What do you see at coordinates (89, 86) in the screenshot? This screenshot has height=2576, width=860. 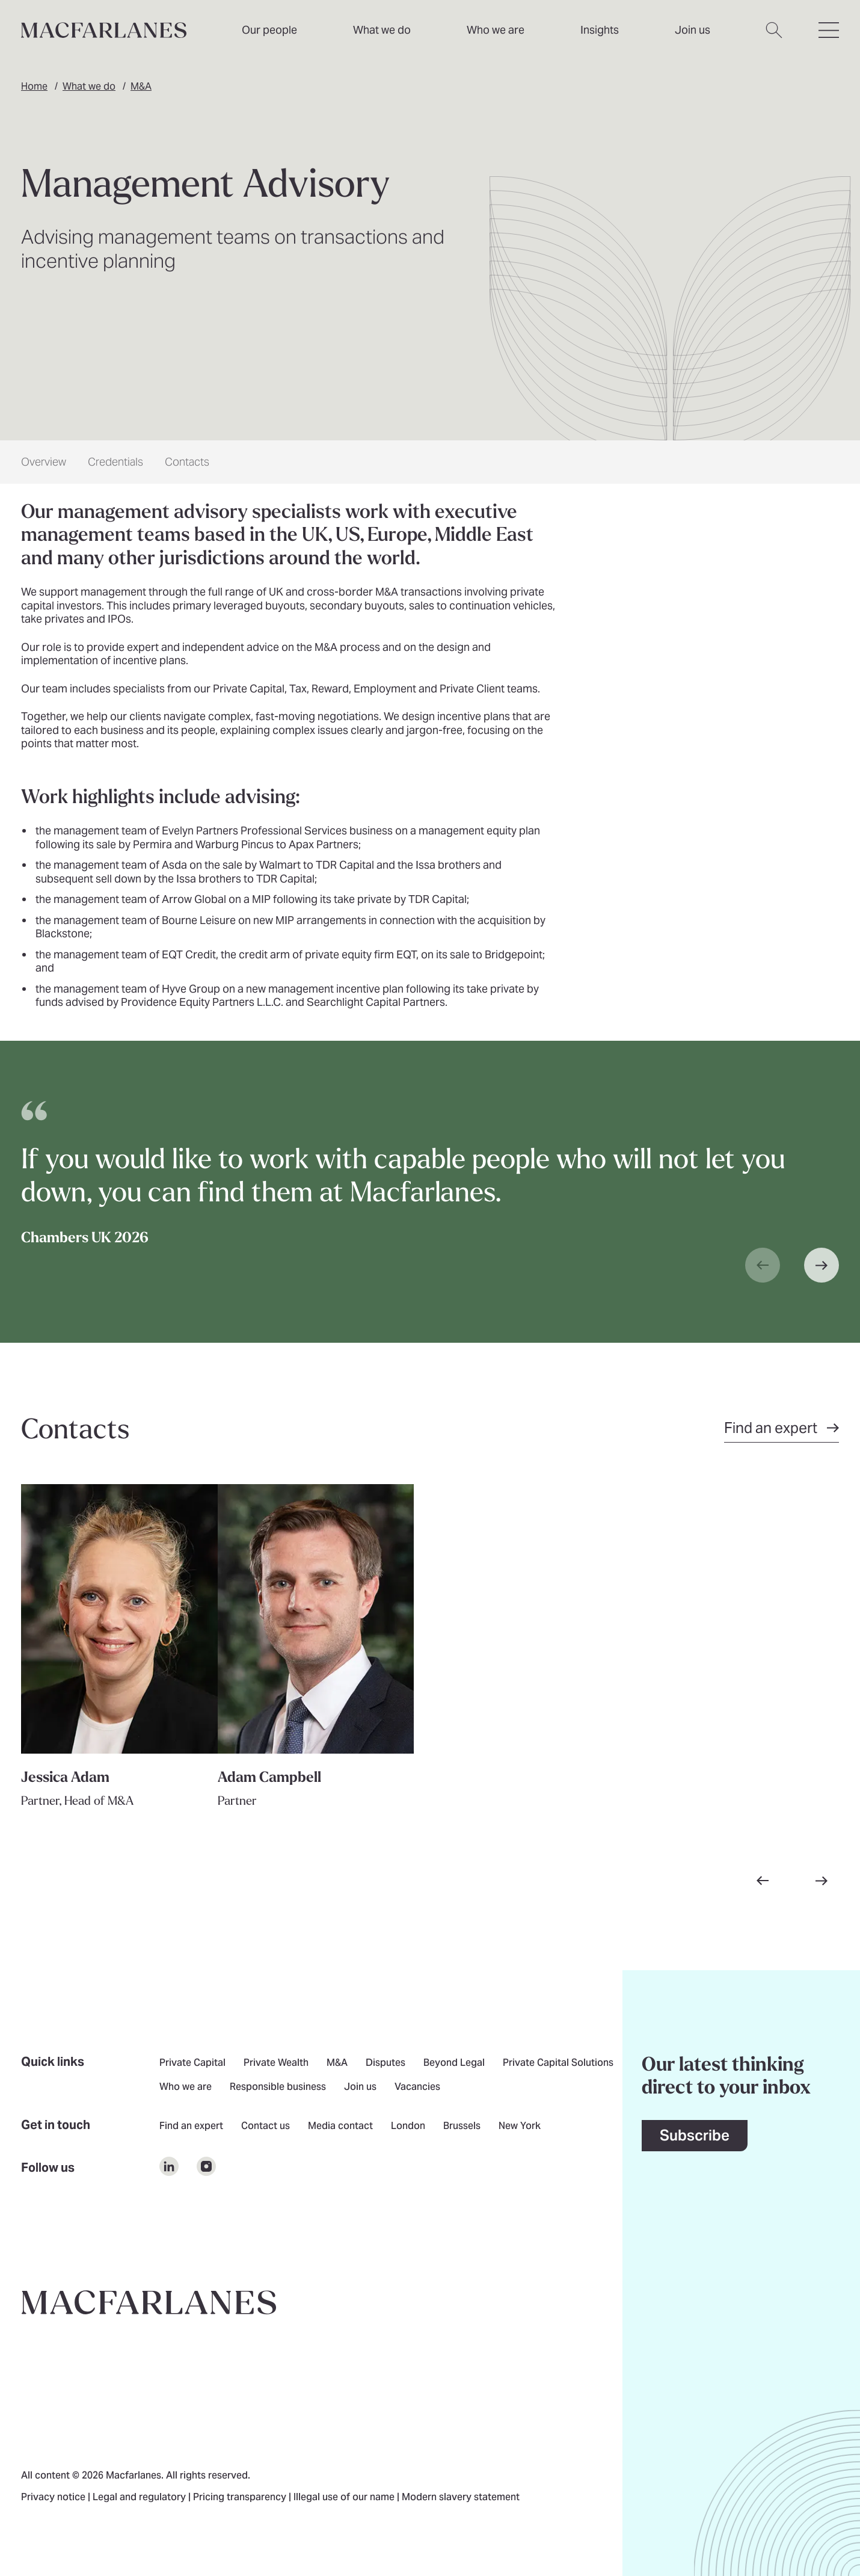 I see `What we do` at bounding box center [89, 86].